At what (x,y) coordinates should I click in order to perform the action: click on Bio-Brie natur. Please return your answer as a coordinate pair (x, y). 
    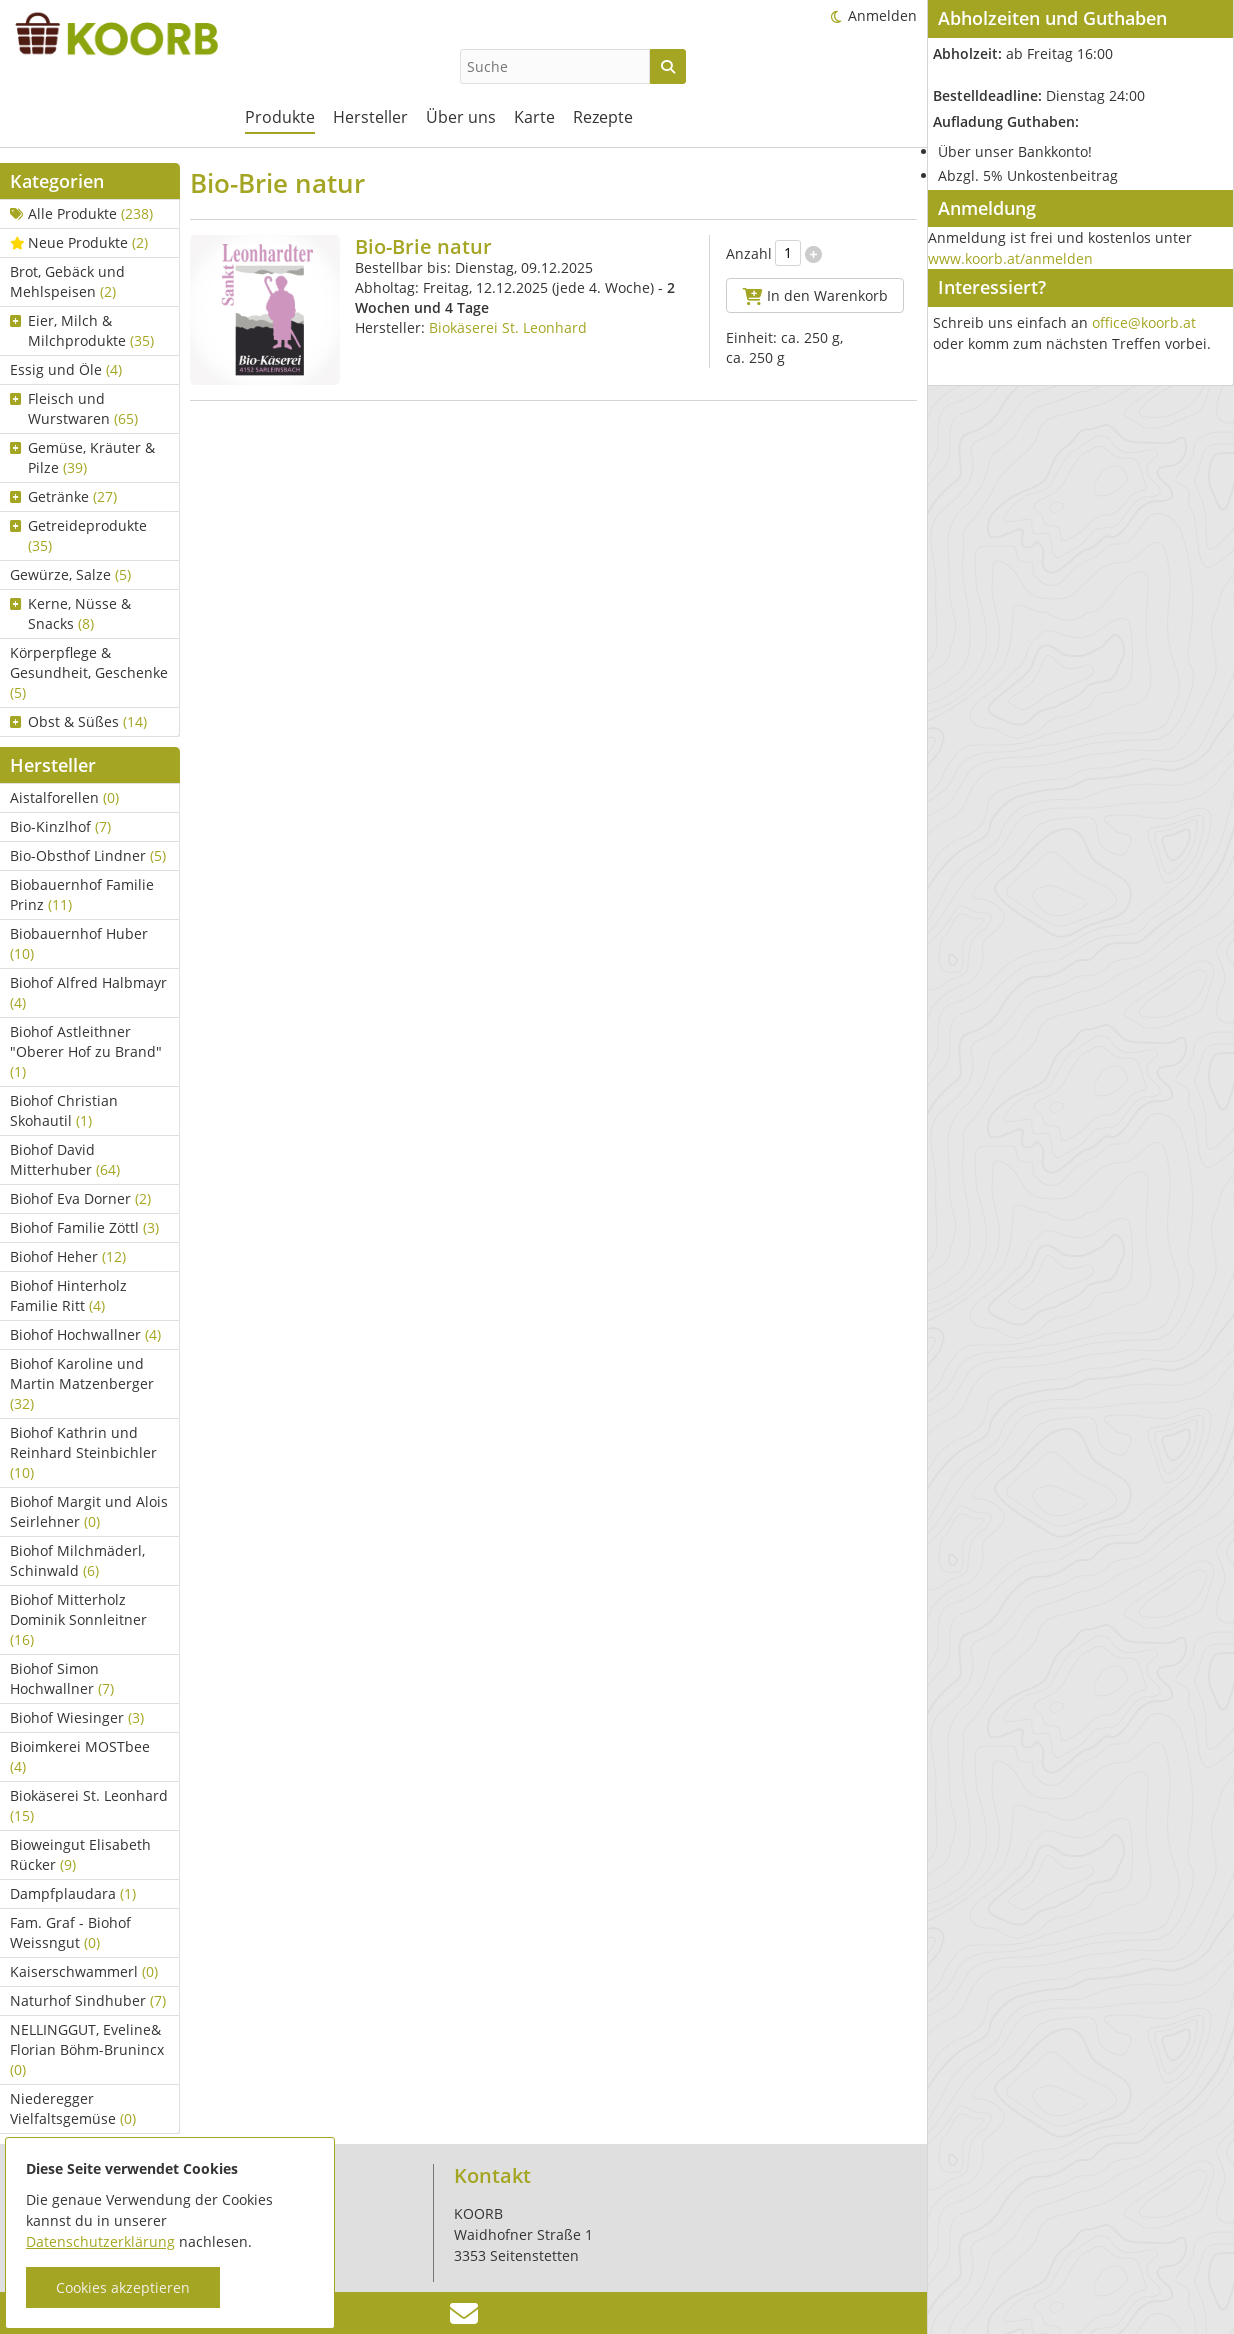
    Looking at the image, I should click on (423, 246).